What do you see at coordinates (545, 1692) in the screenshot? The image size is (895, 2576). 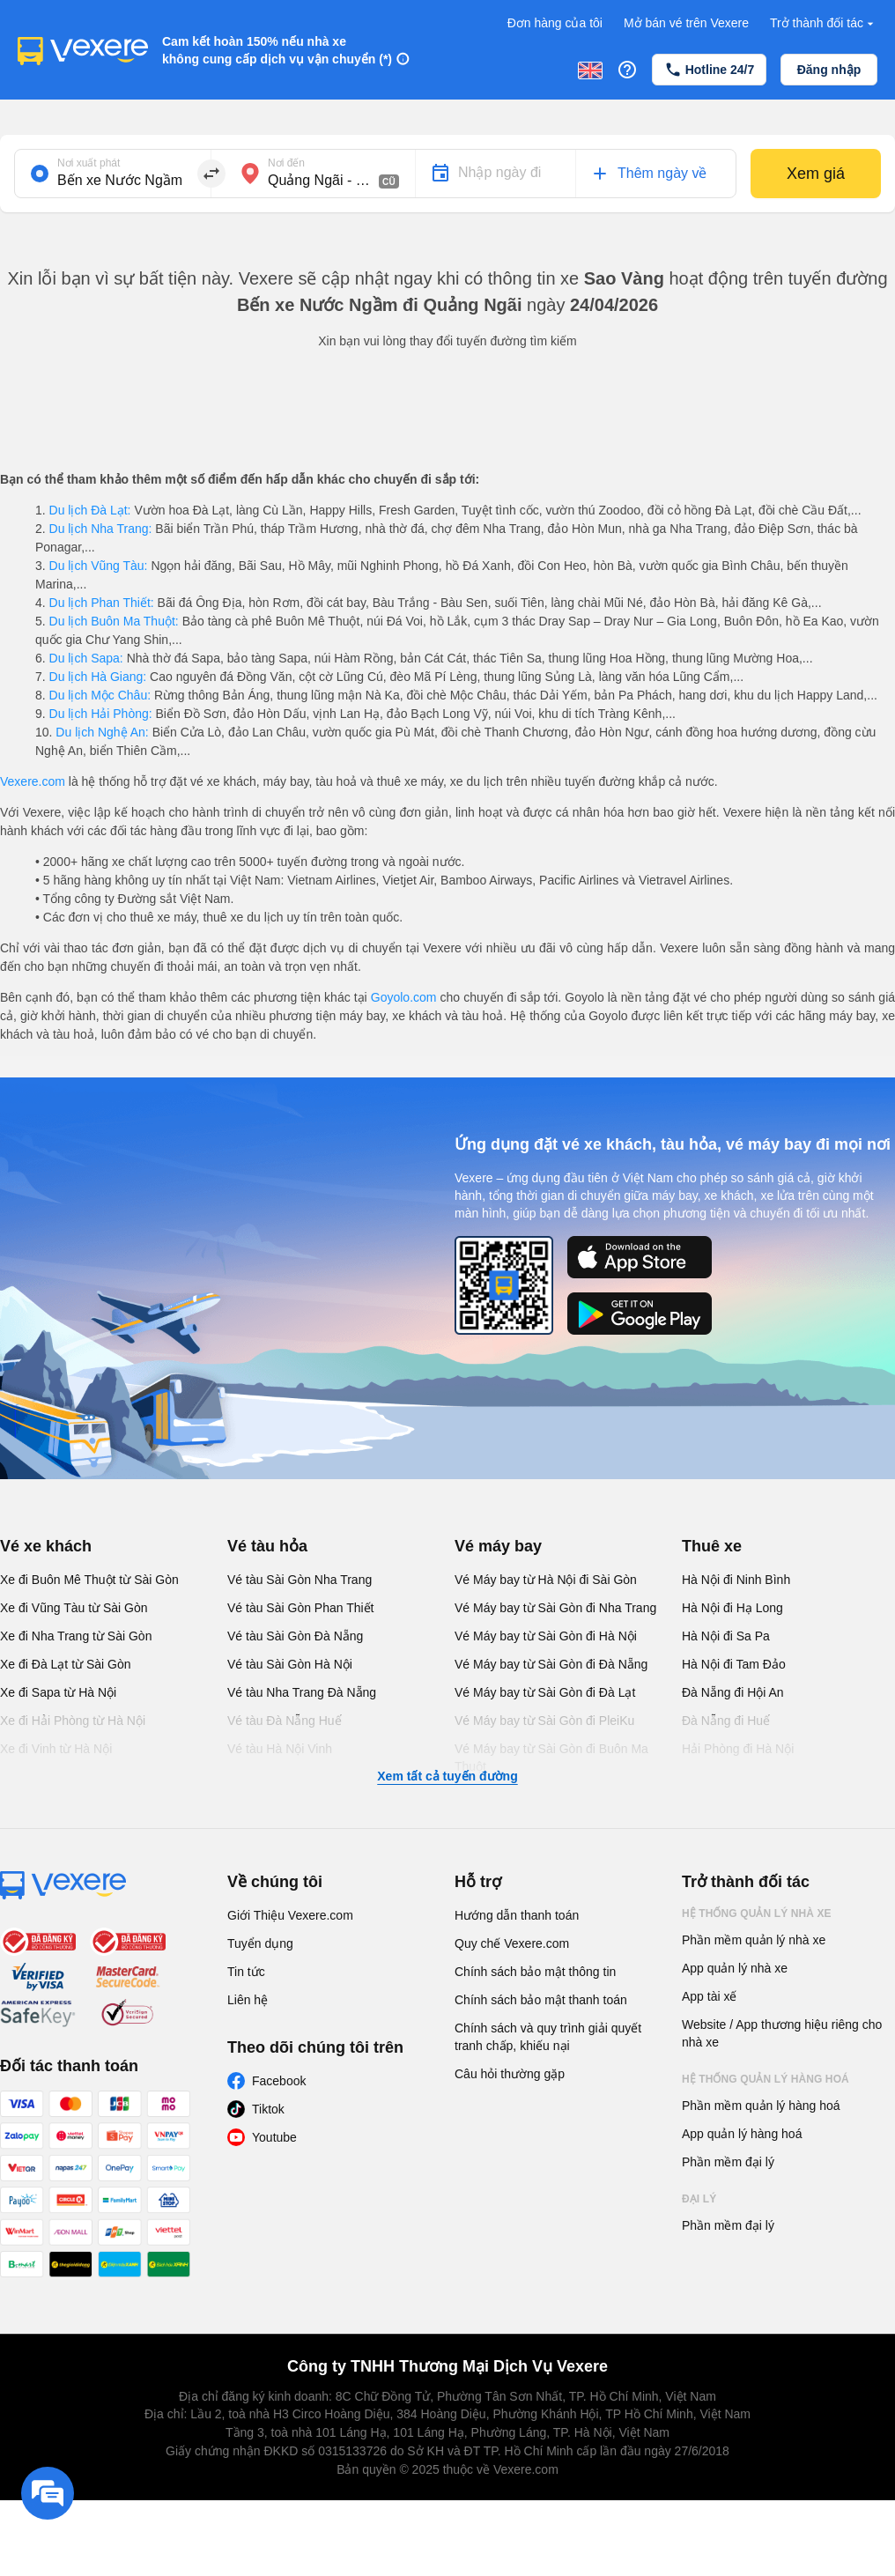 I see `Vé Máy bay từ Sài Gòn đi Đà Lạt` at bounding box center [545, 1692].